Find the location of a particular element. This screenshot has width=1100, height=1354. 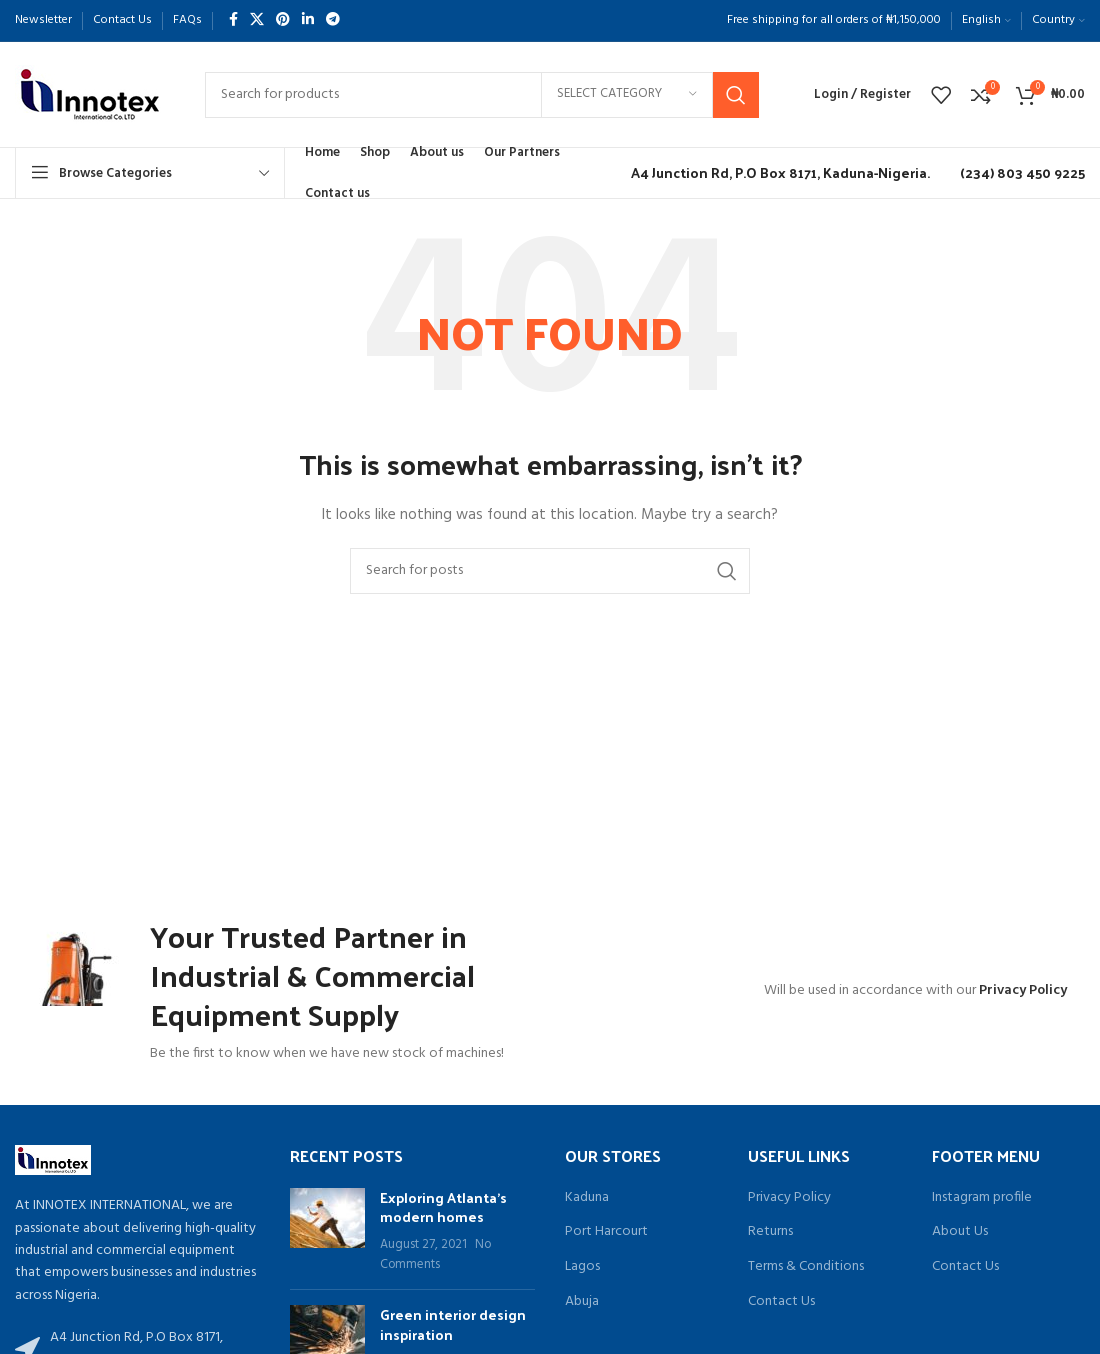

[Telegram social link] is located at coordinates (333, 20).